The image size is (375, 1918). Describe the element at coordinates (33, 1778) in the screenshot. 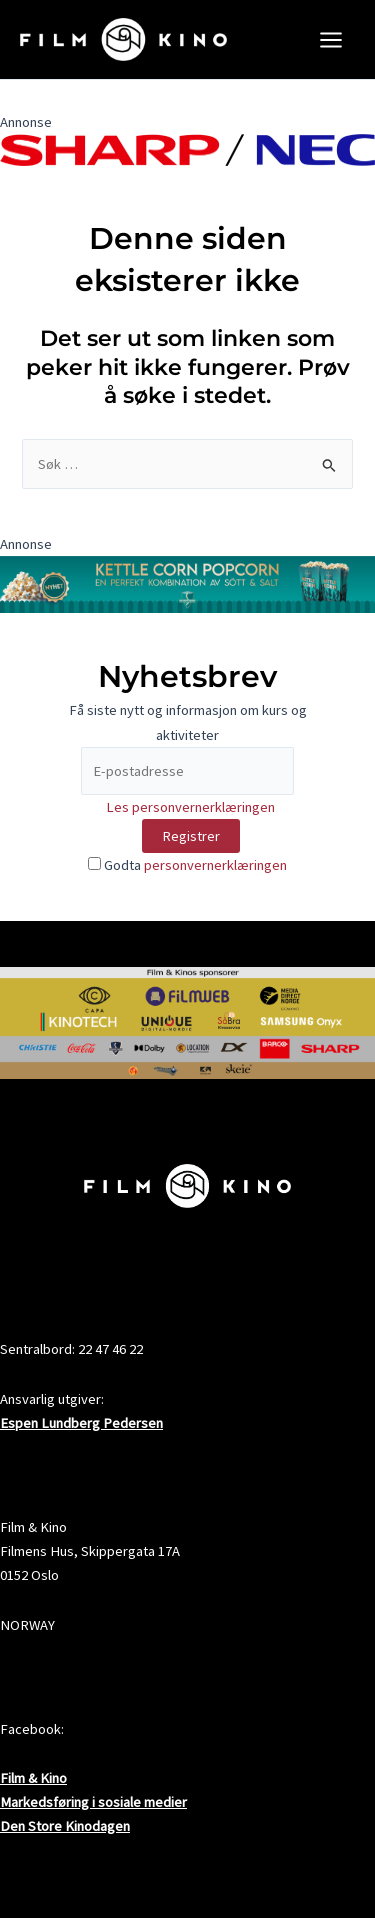

I see `Film & Kino` at that location.